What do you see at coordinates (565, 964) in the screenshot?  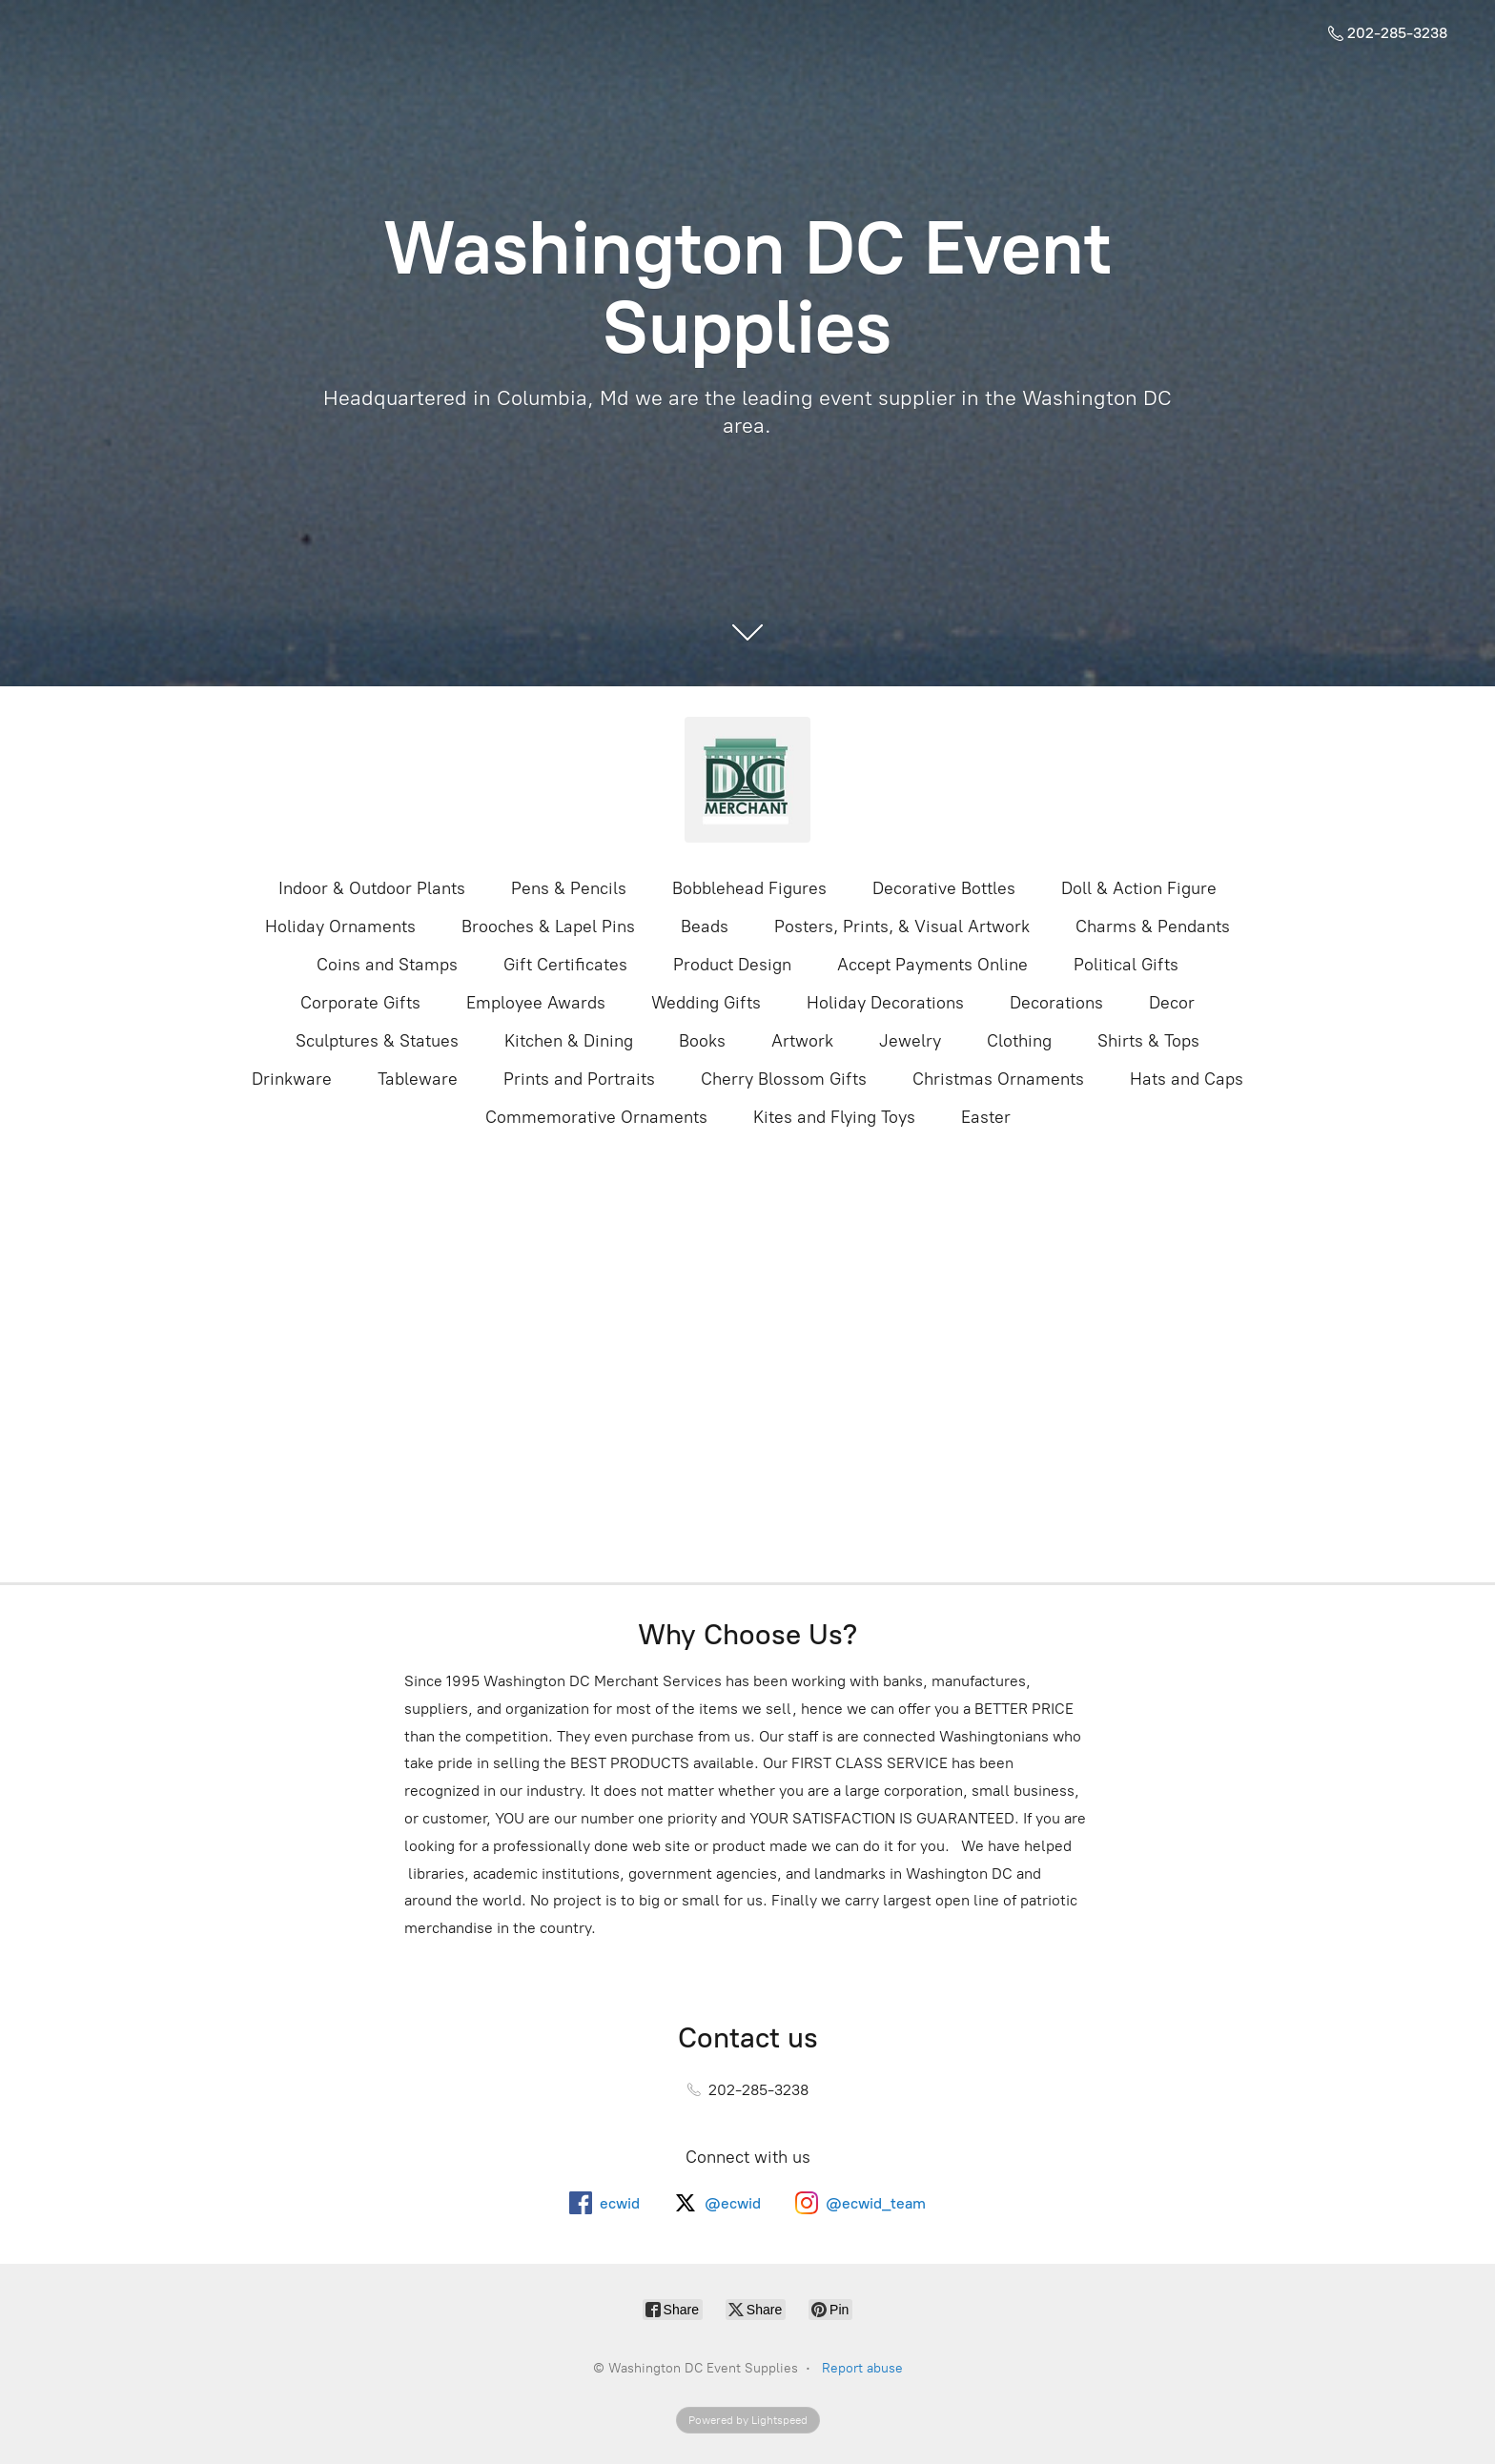 I see `Gift Certificates` at bounding box center [565, 964].